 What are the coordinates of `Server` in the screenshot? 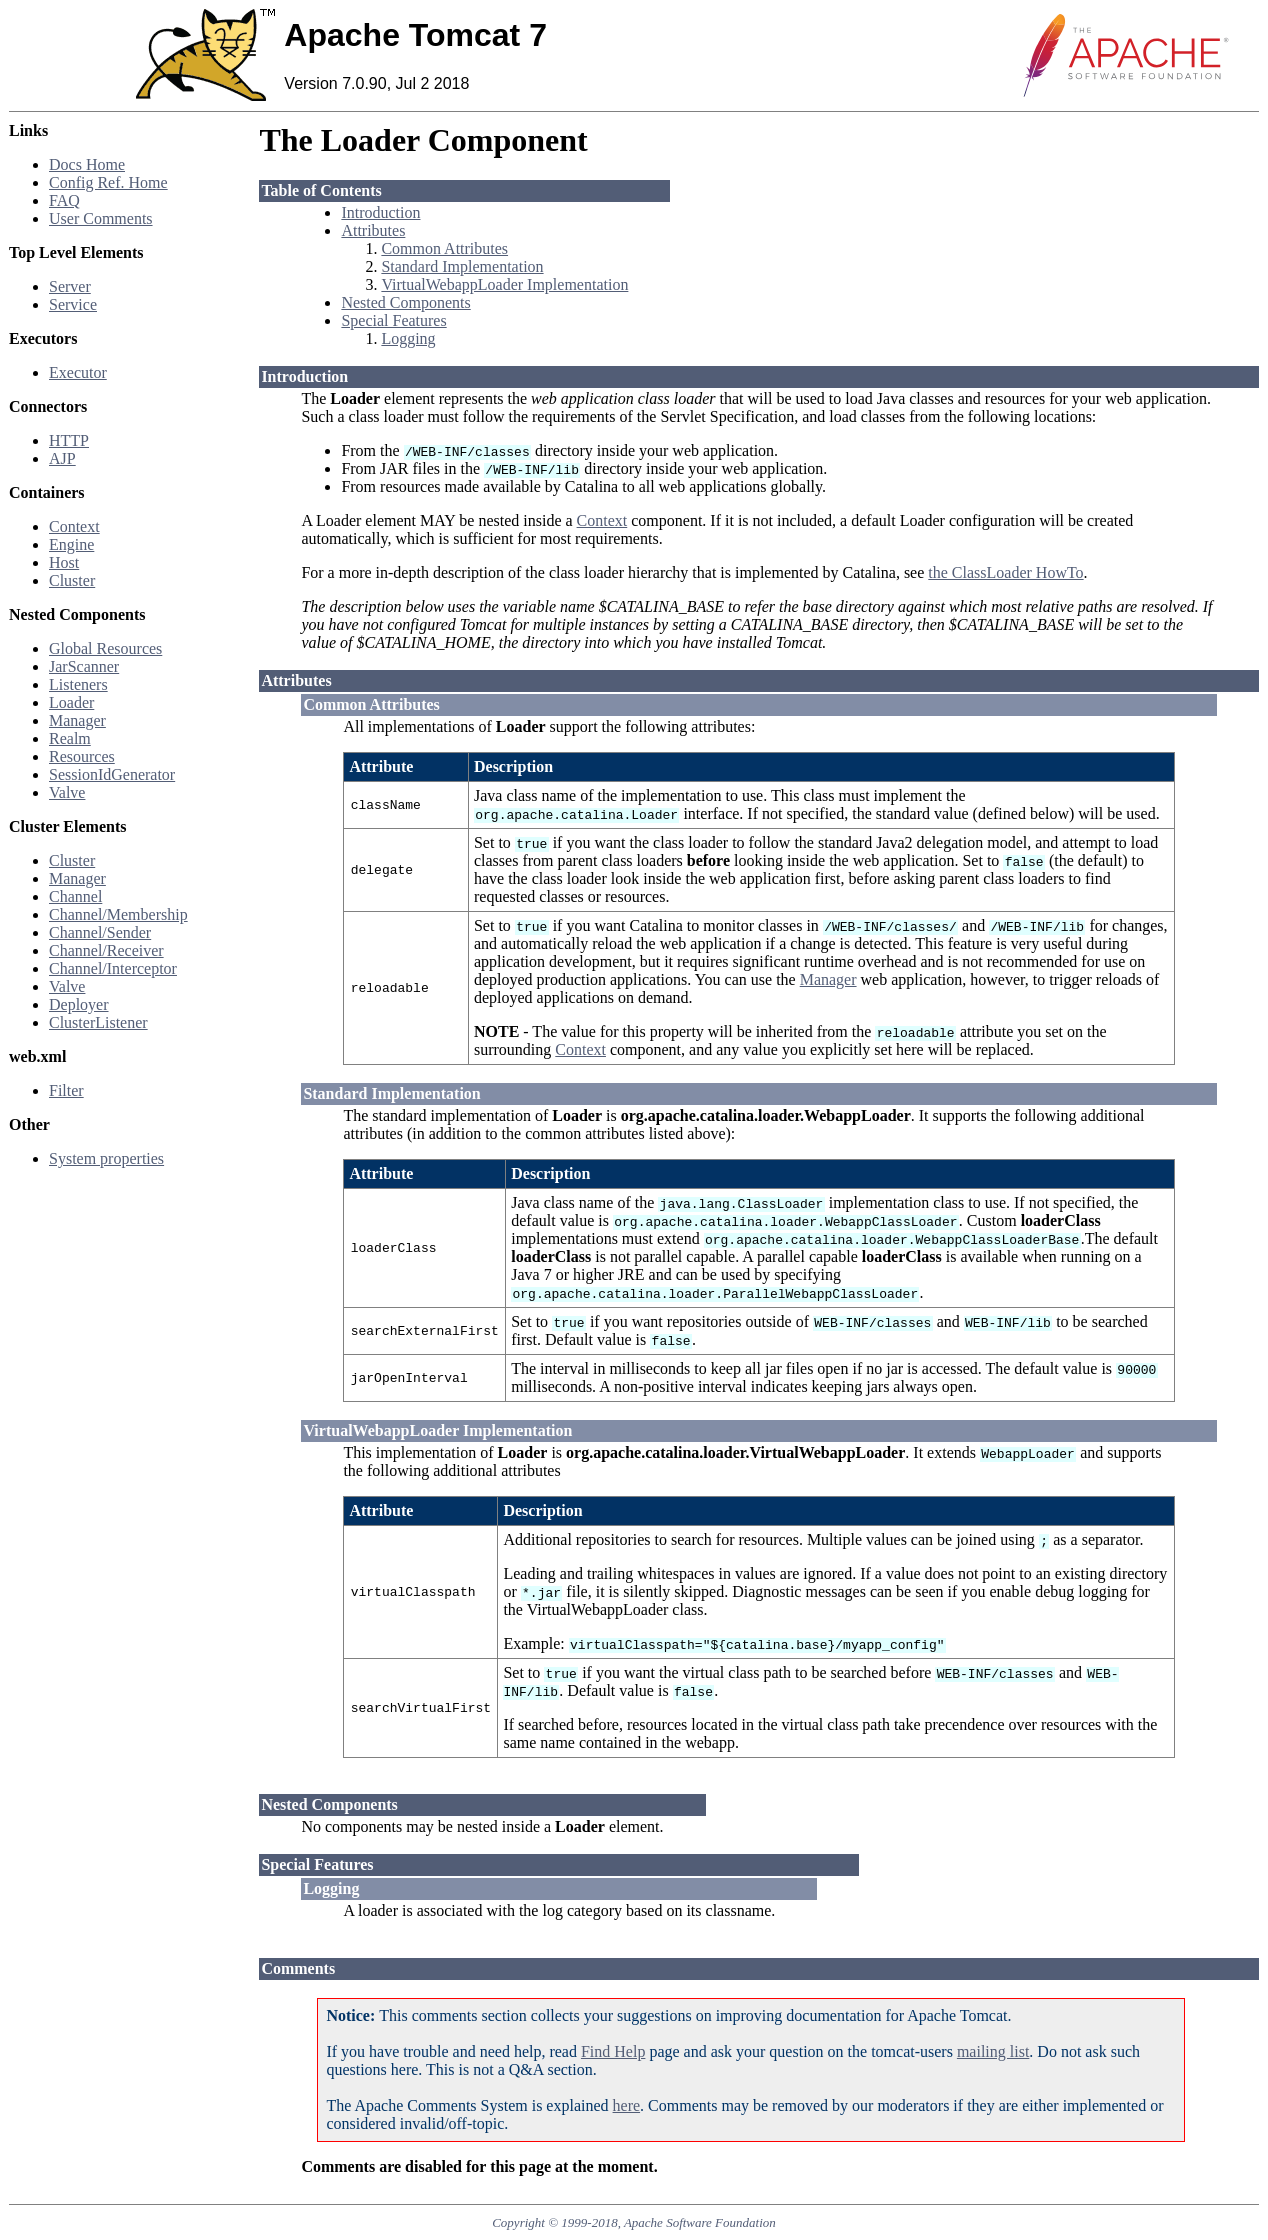 It's located at (70, 286).